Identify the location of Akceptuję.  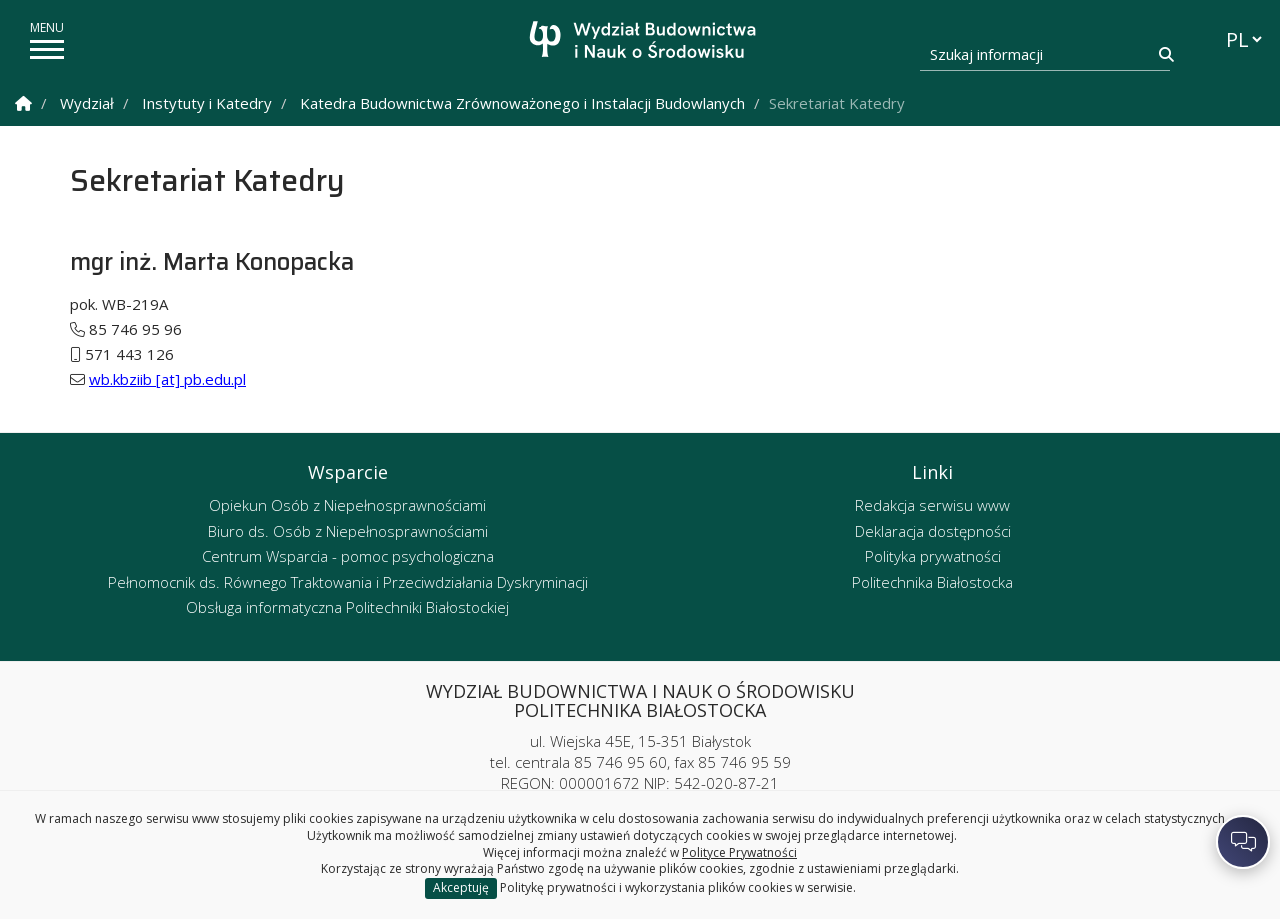
(461, 887).